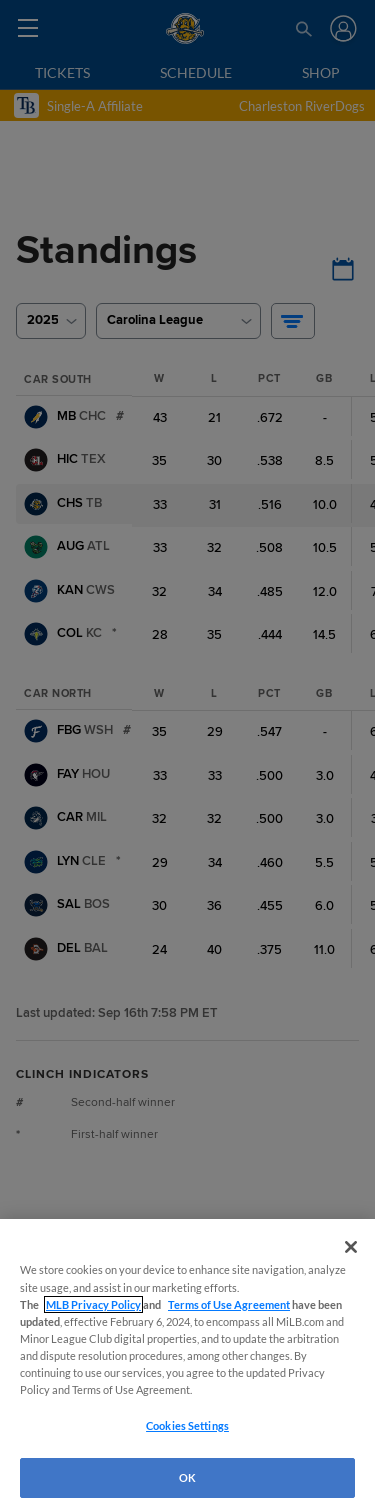  Describe the element at coordinates (187, 1425) in the screenshot. I see `Cookies Settings` at that location.